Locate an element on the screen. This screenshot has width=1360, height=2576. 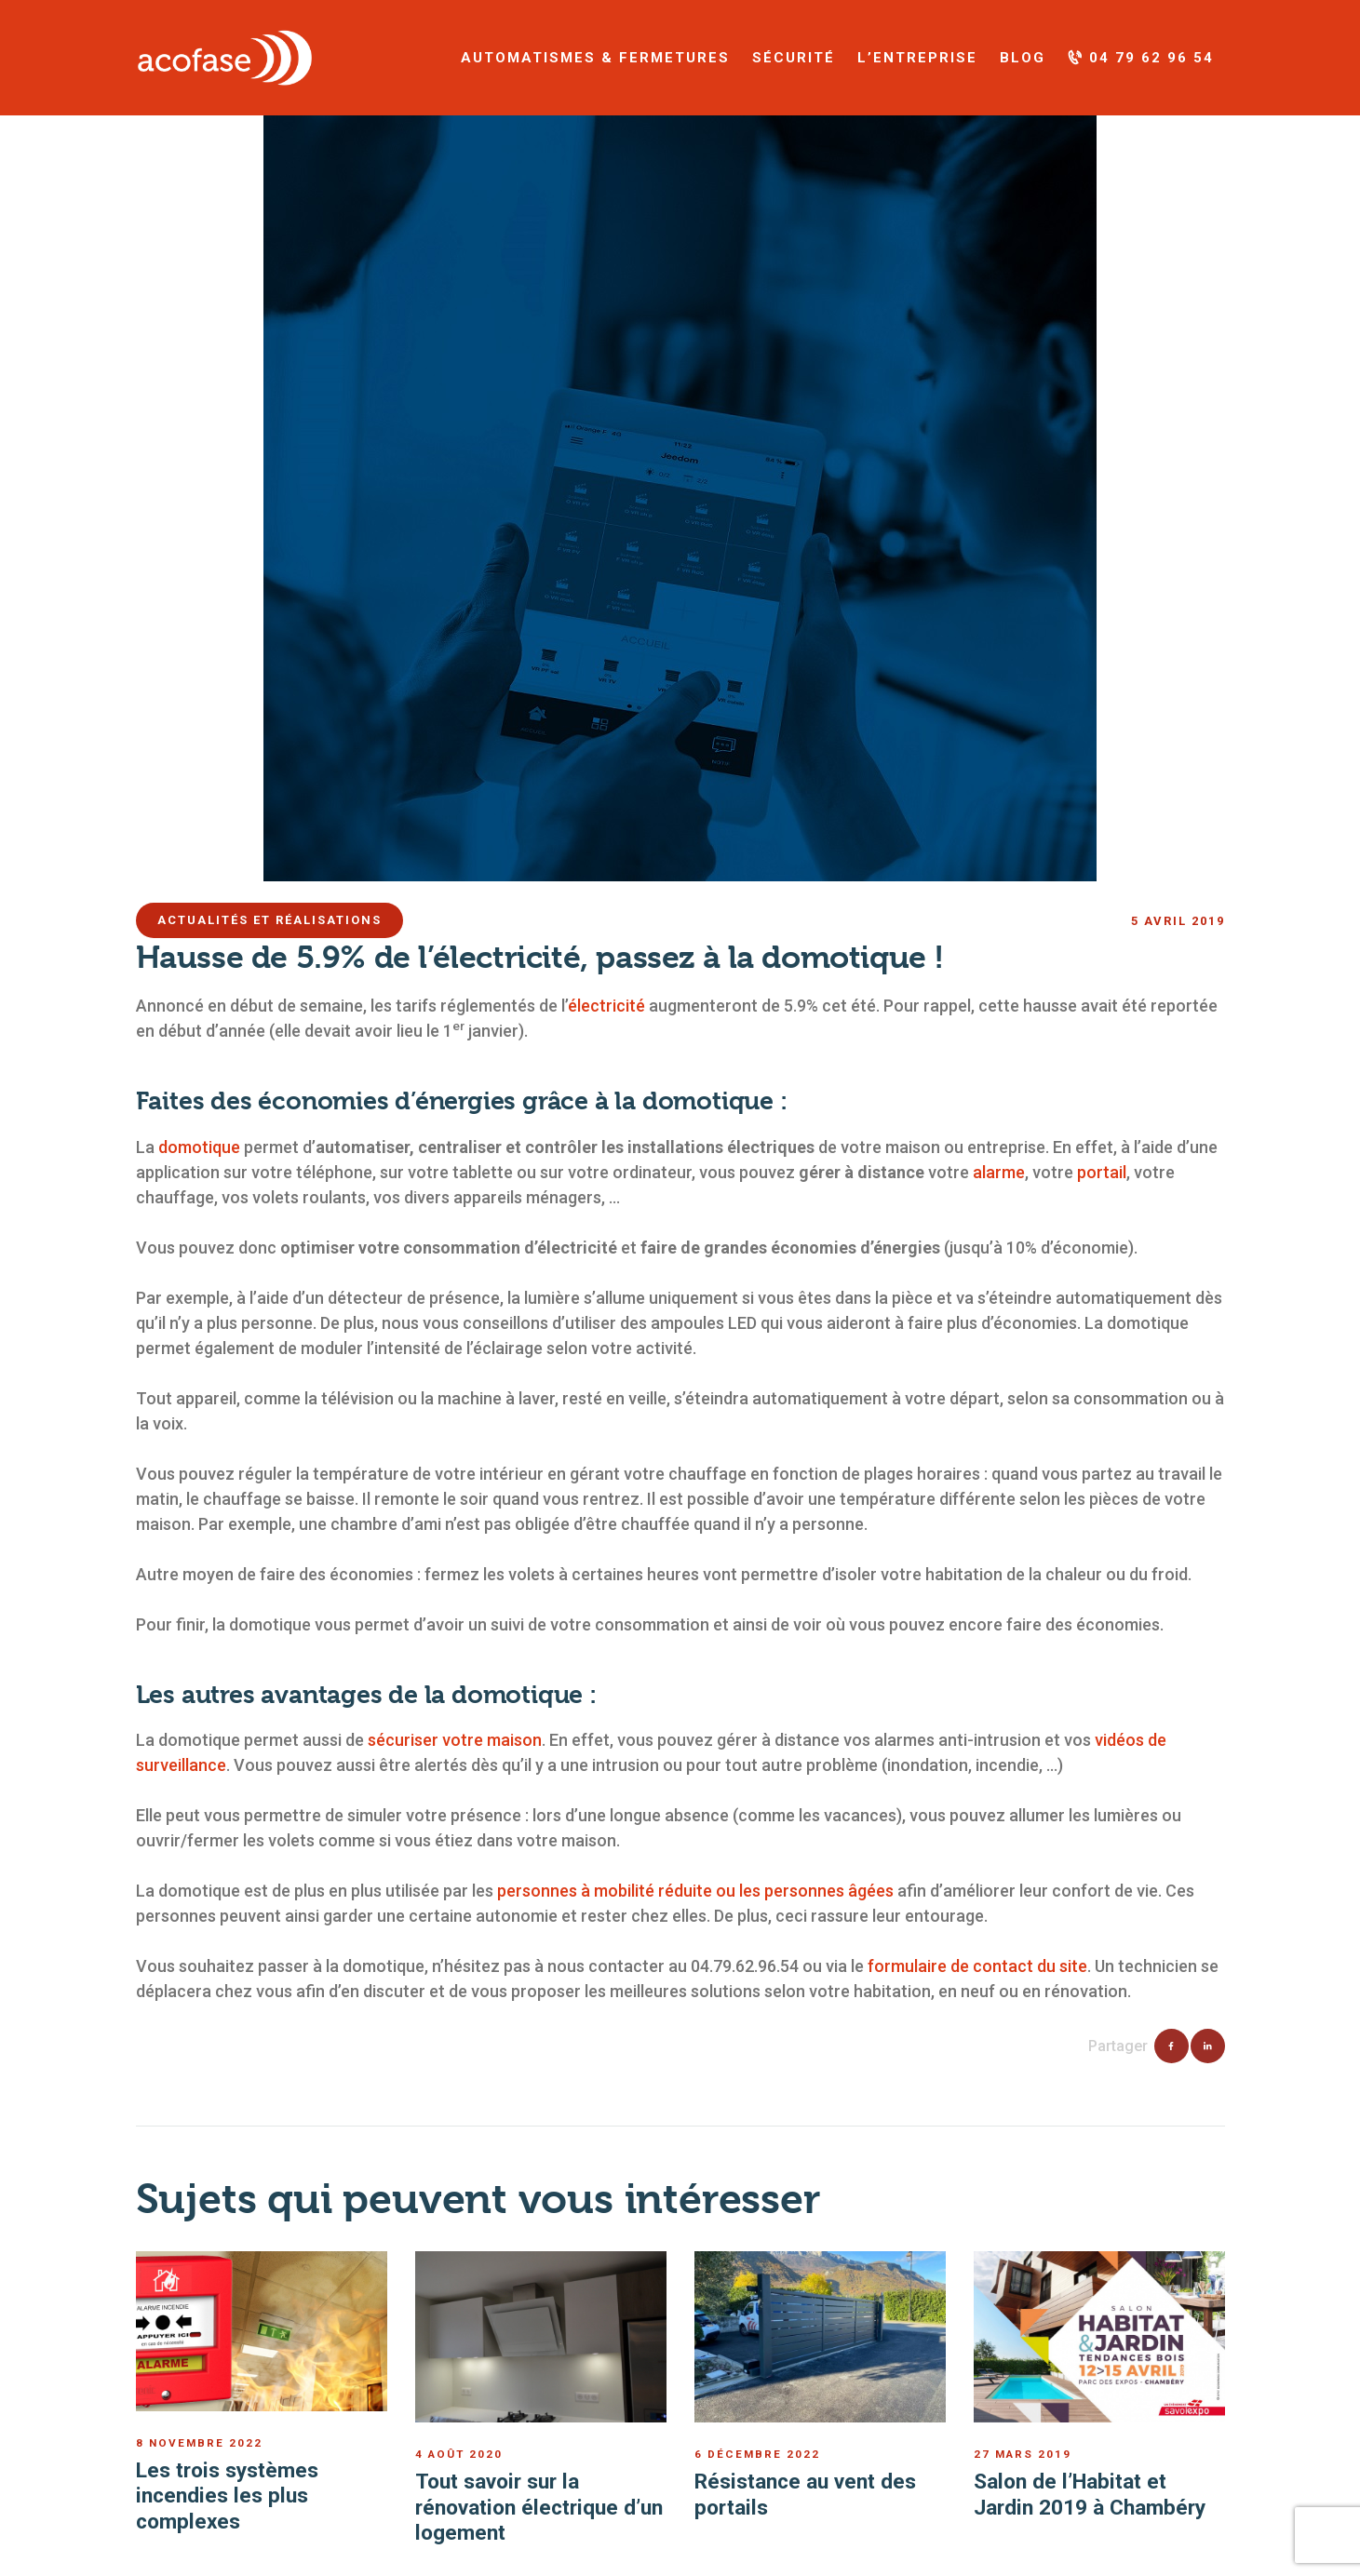
formulaire de contact du site is located at coordinates (977, 1966).